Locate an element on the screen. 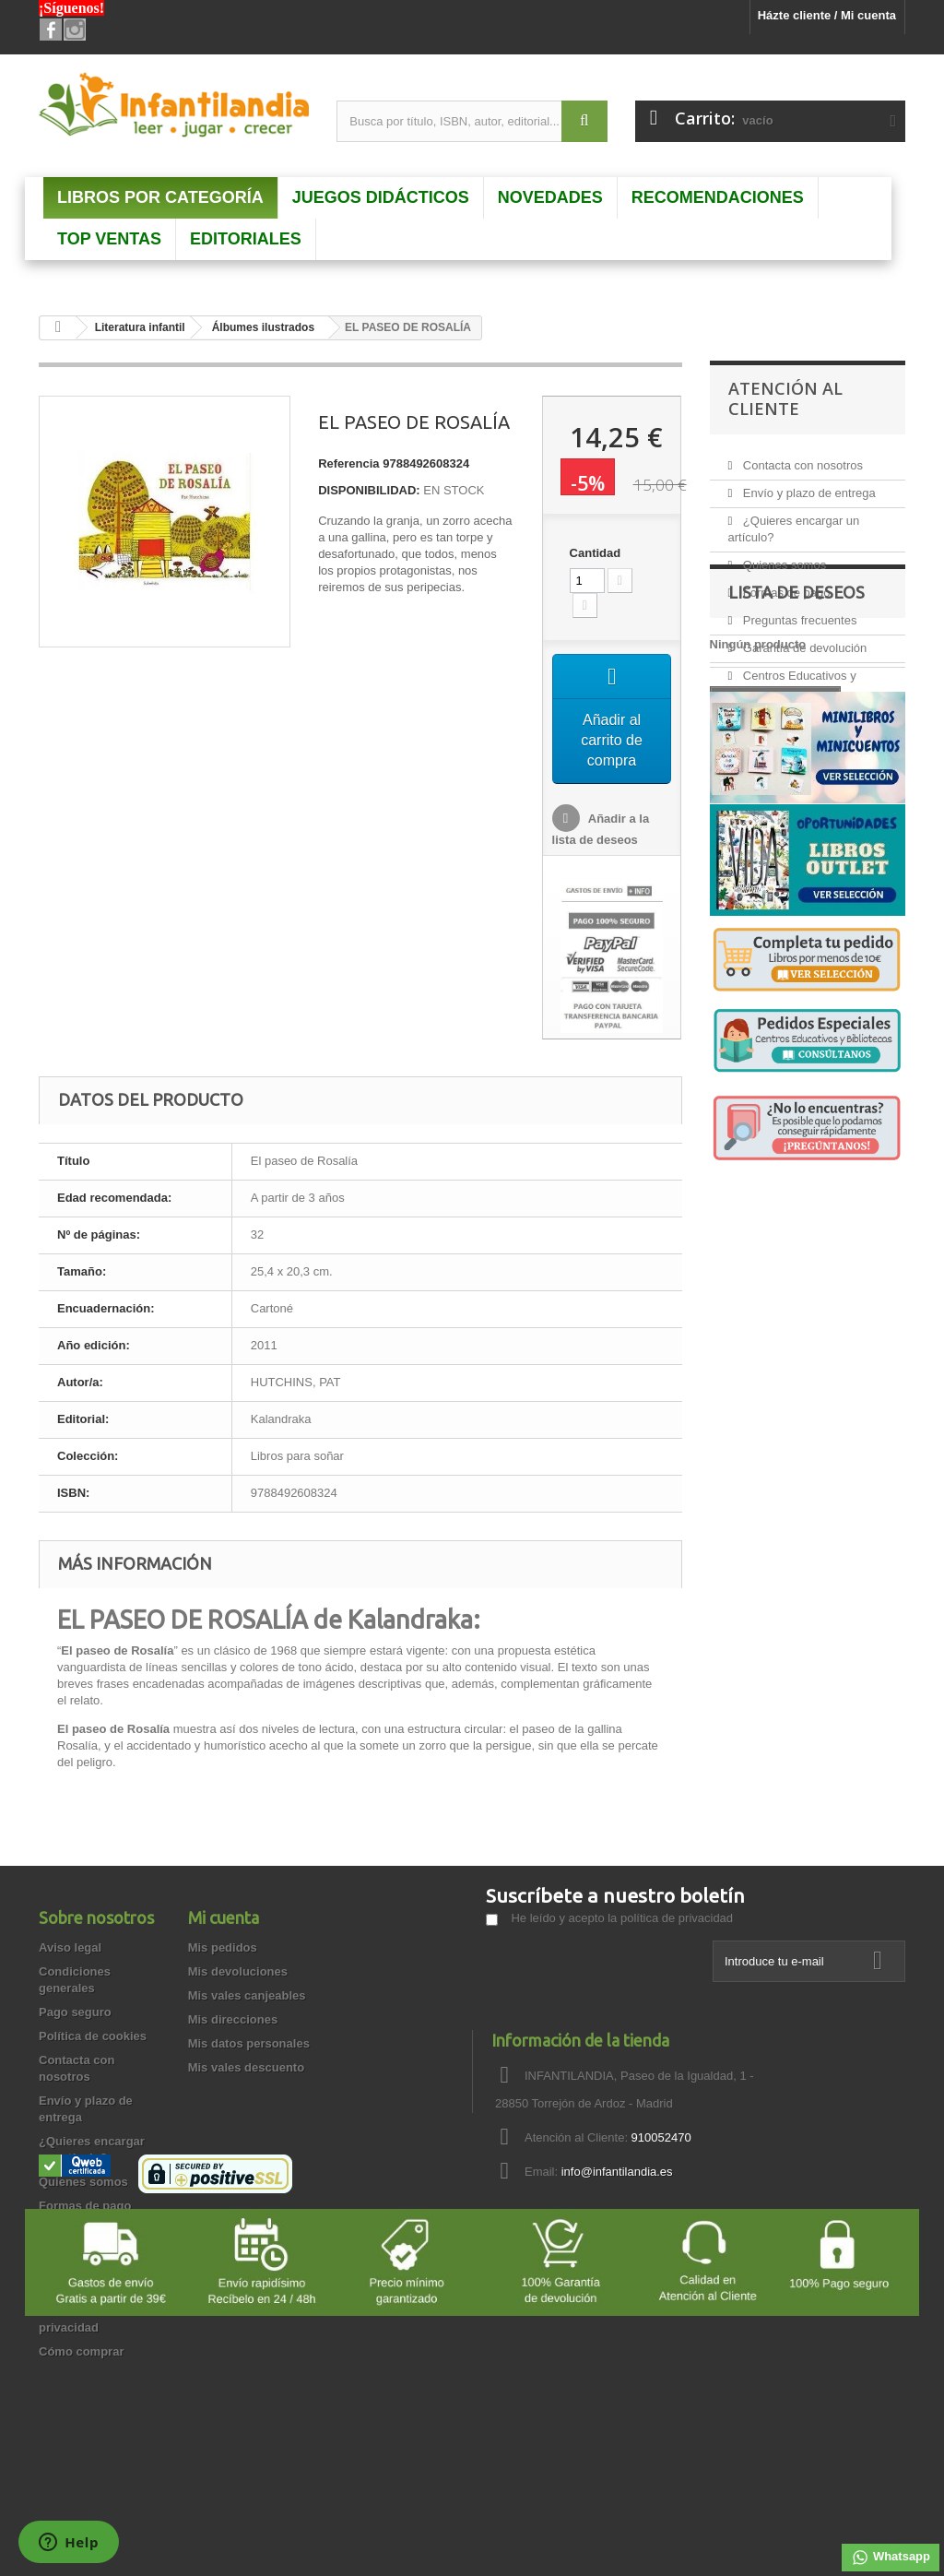  Mi cuenta is located at coordinates (223, 1917).